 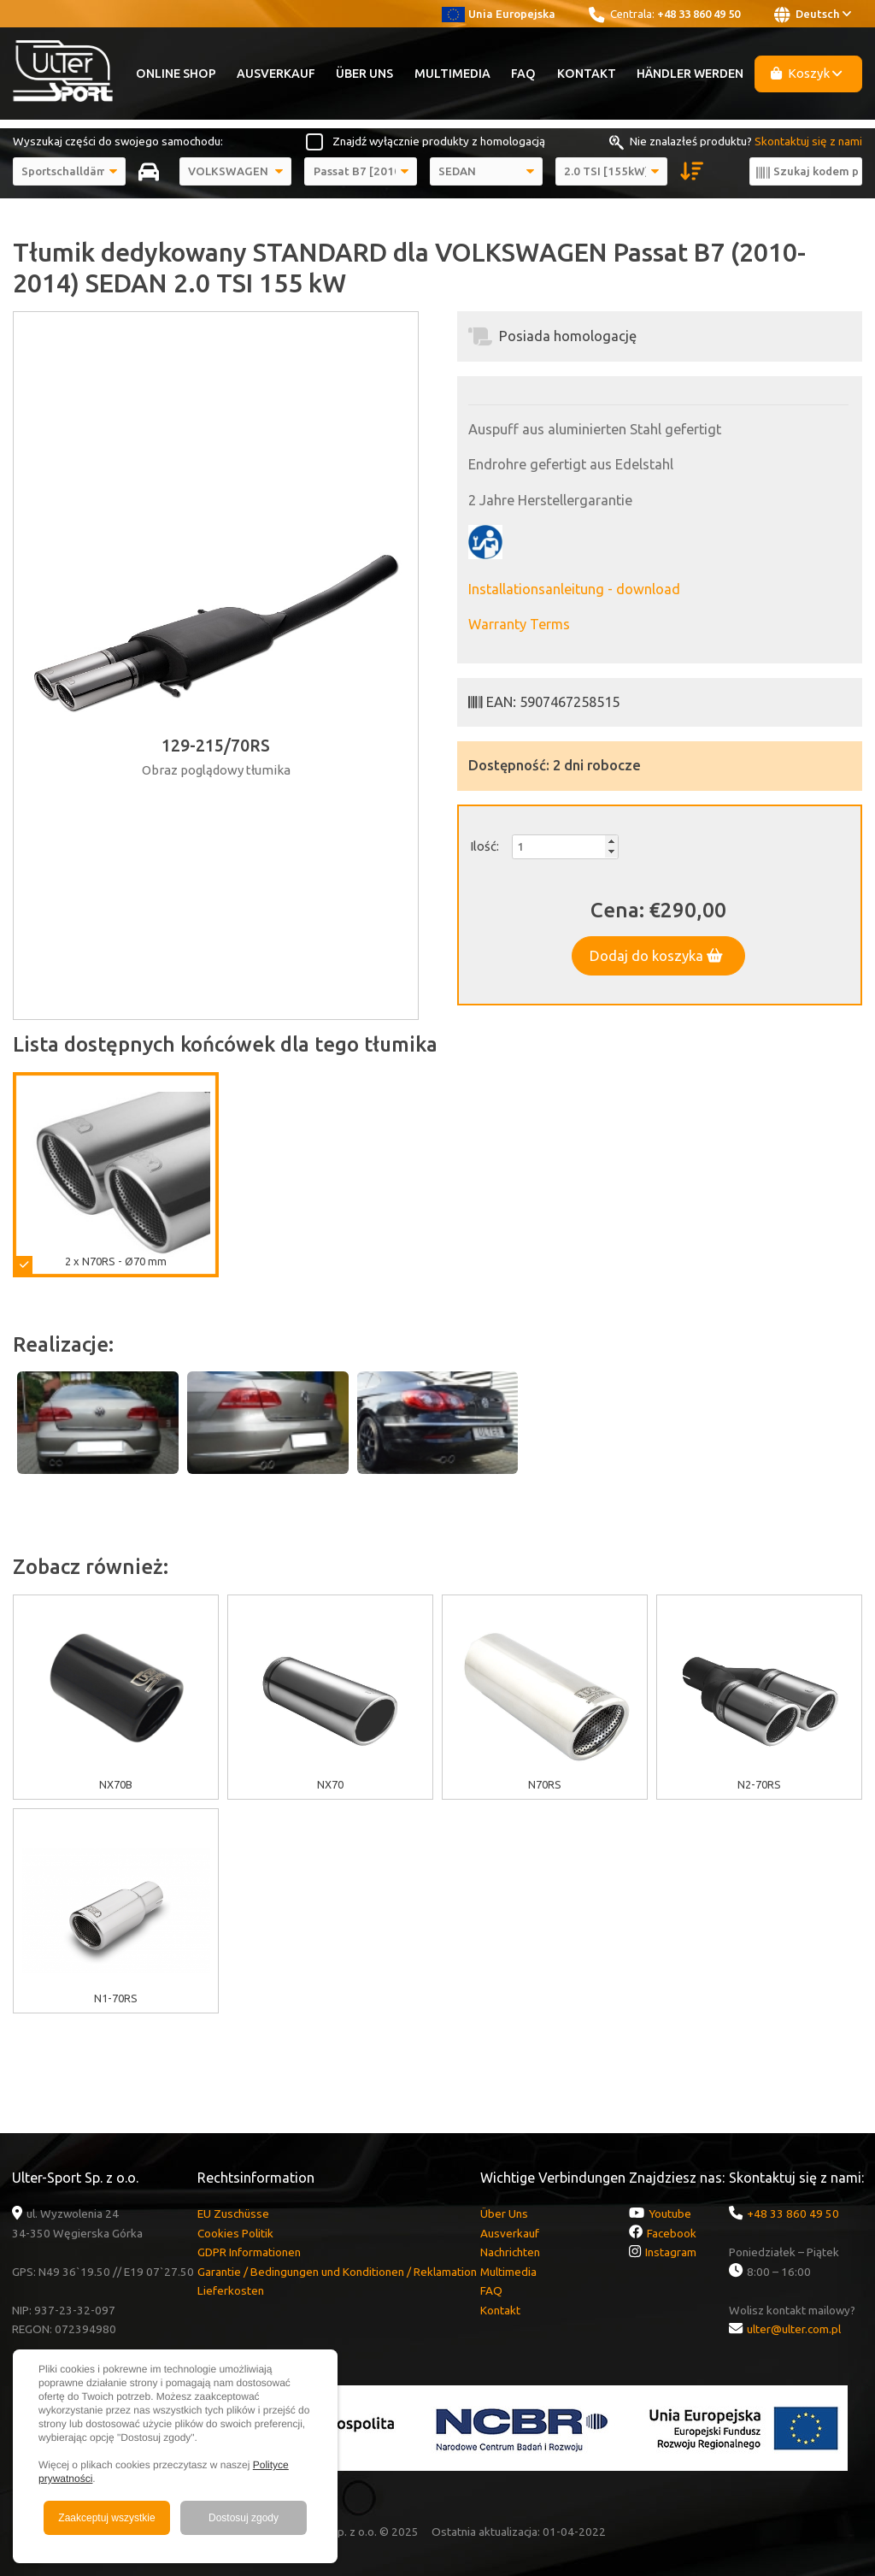 I want to click on Deutsch, so click(x=812, y=14).